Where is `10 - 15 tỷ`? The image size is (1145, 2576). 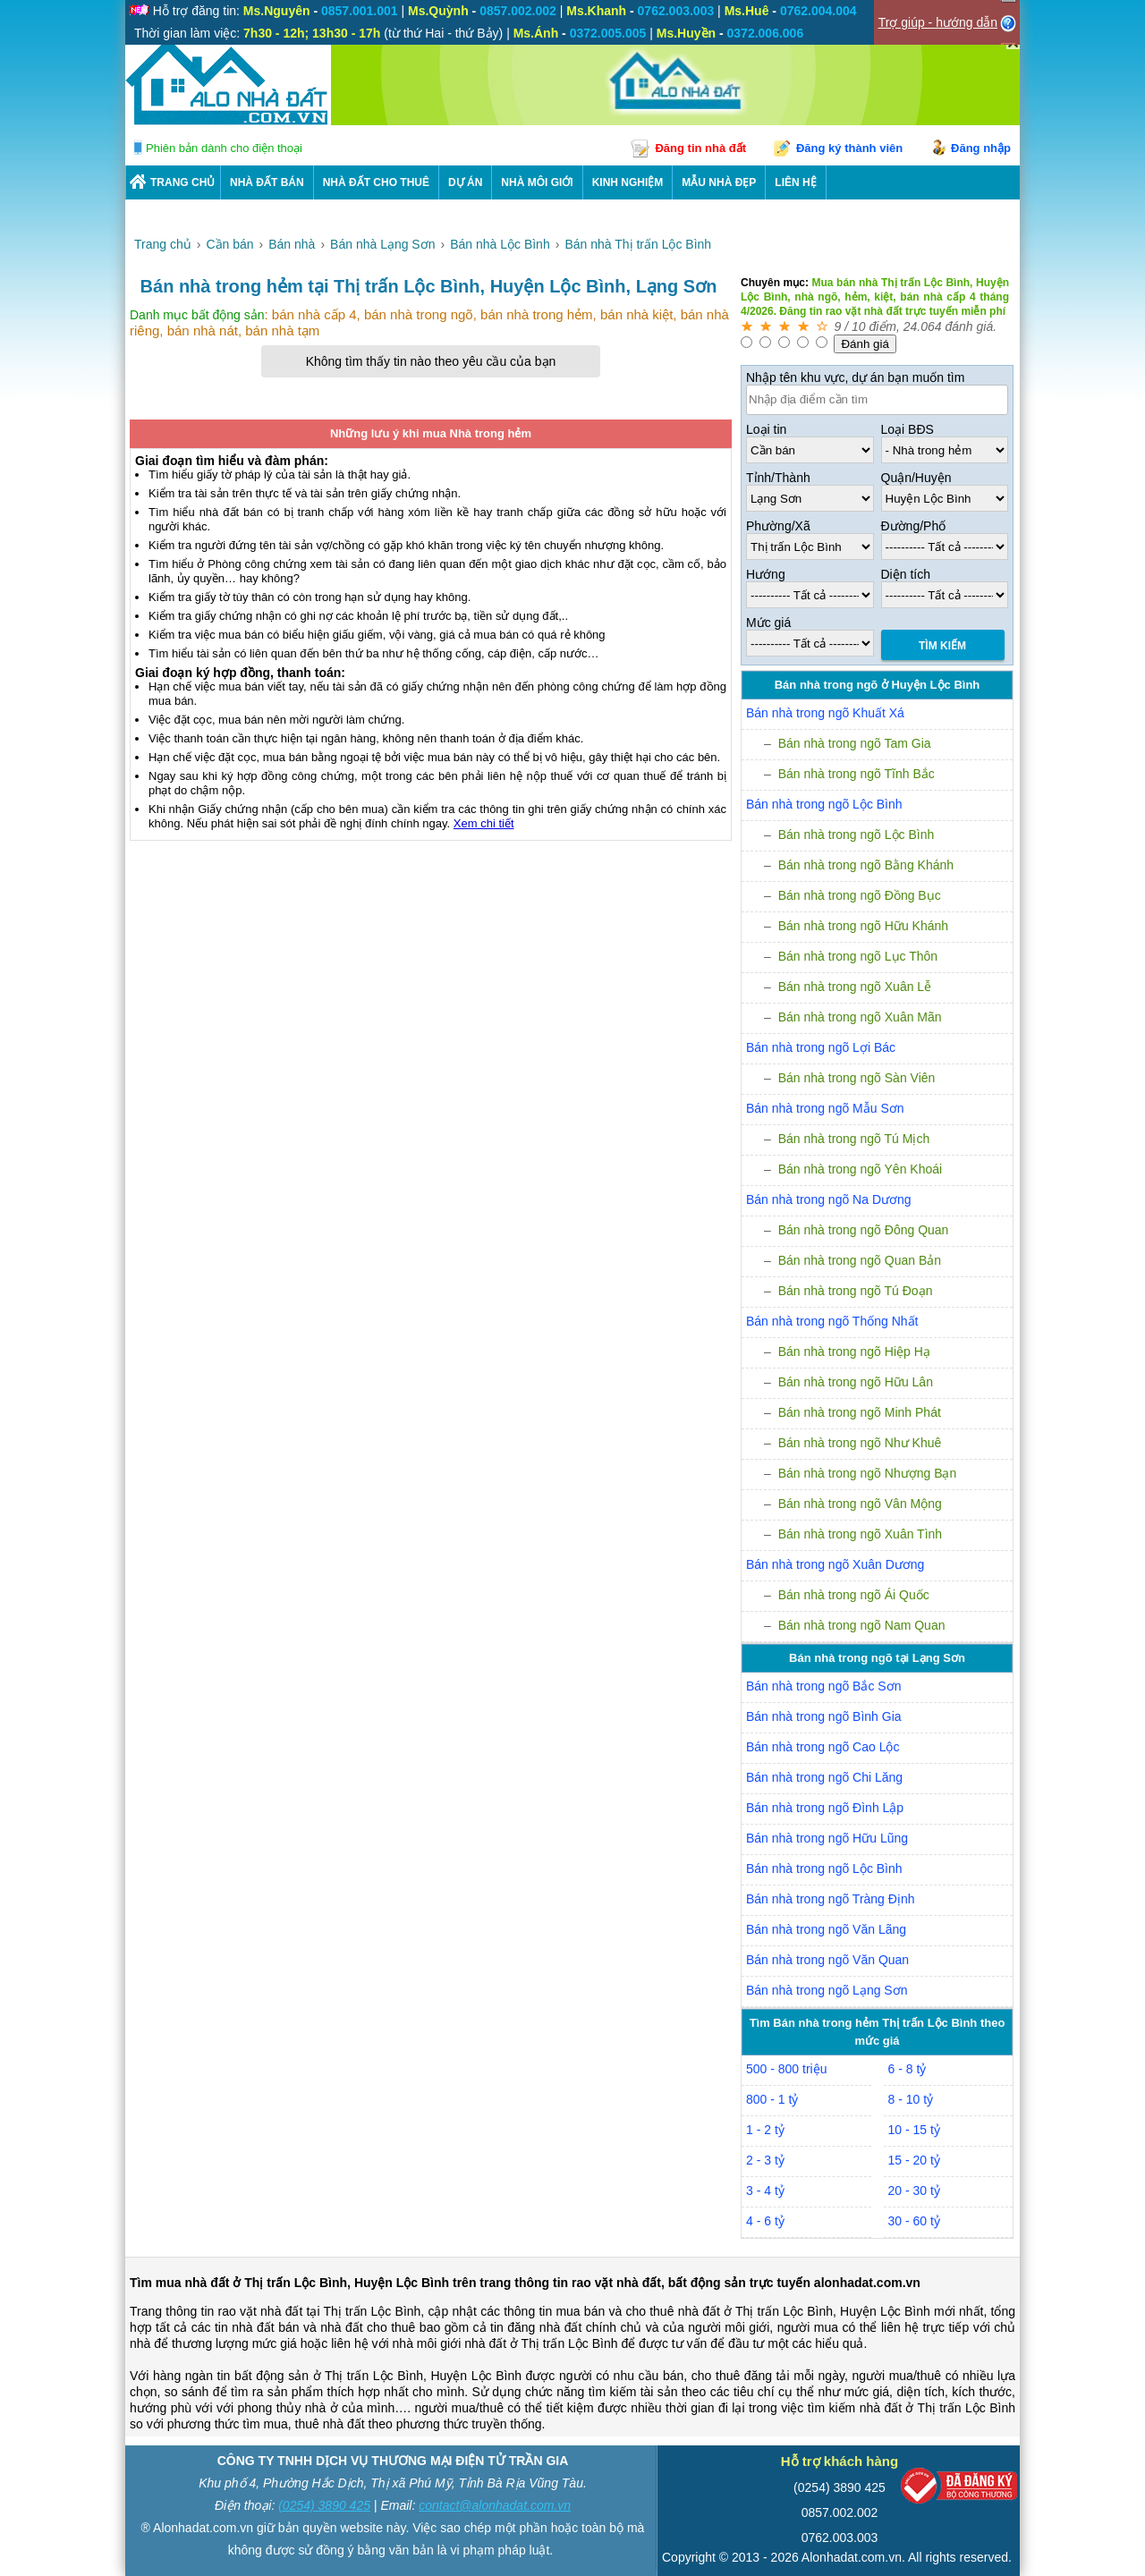 10 - 15 tỷ is located at coordinates (914, 2130).